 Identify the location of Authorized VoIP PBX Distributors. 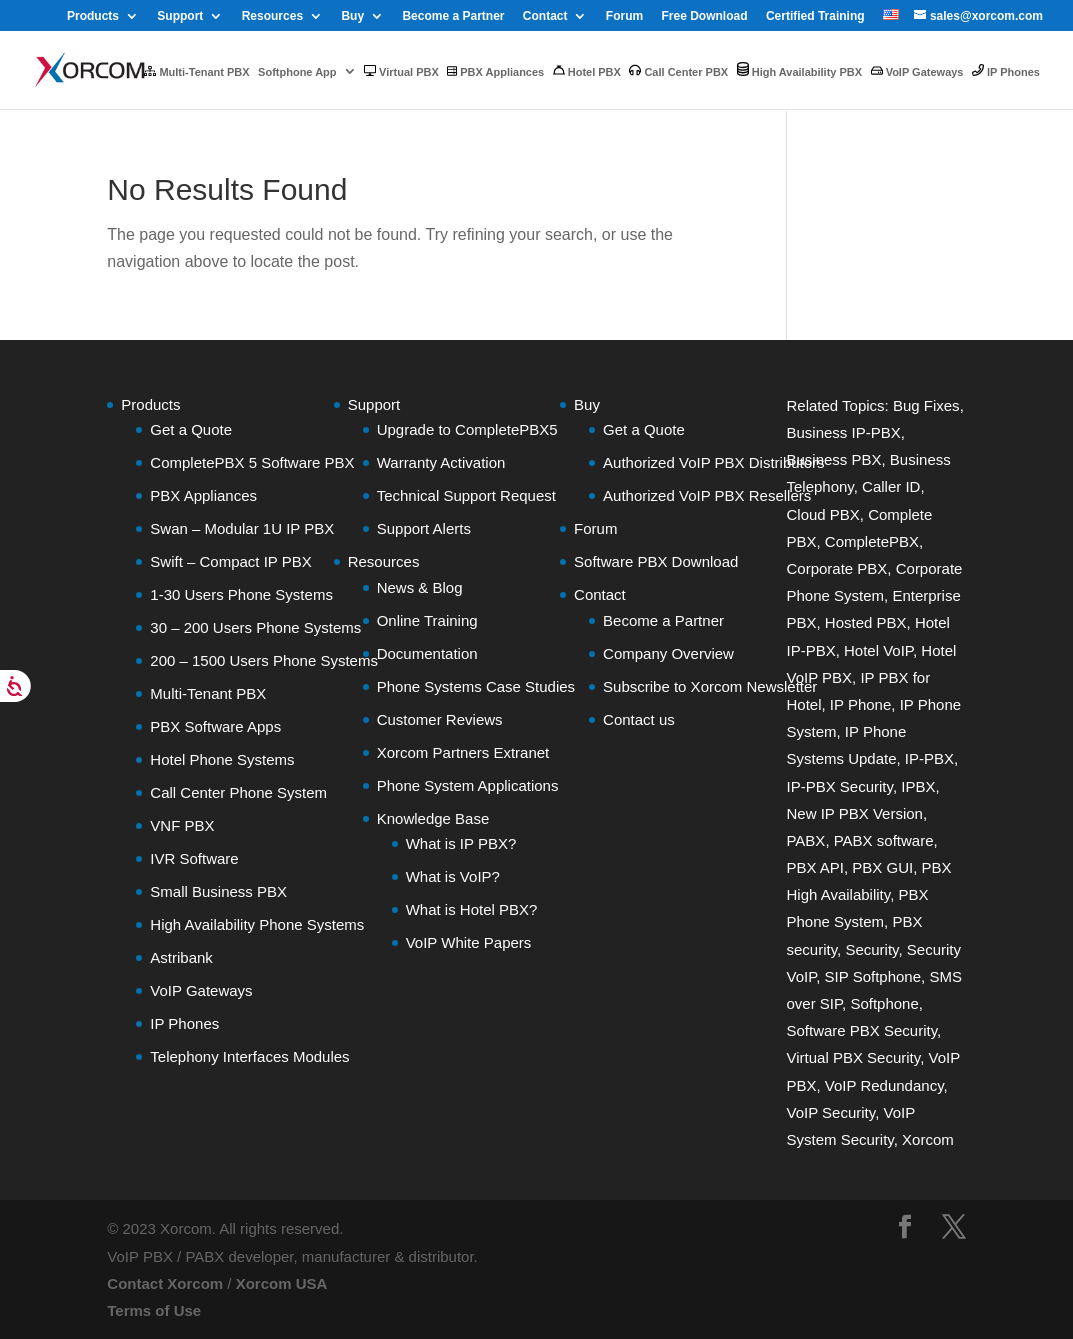
(714, 462).